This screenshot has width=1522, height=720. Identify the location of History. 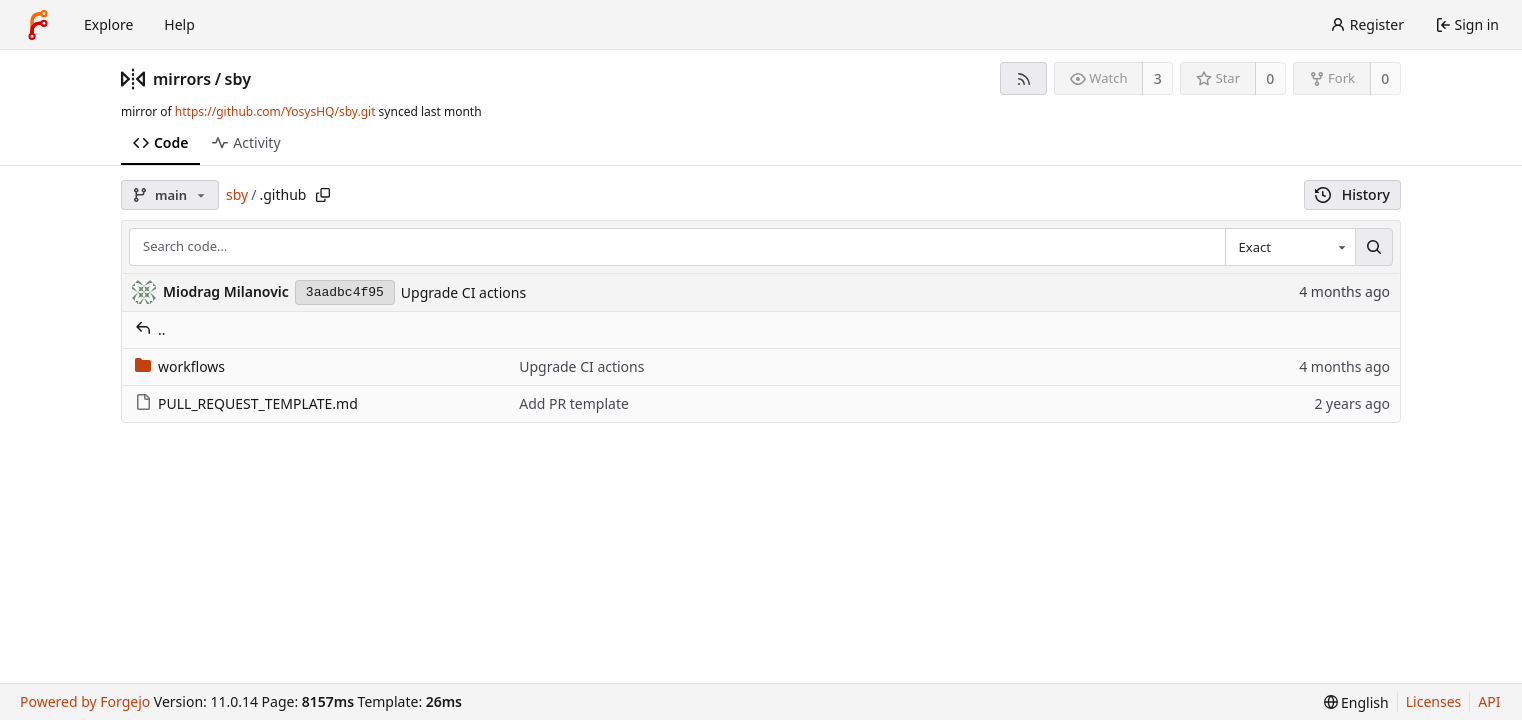
(1352, 194).